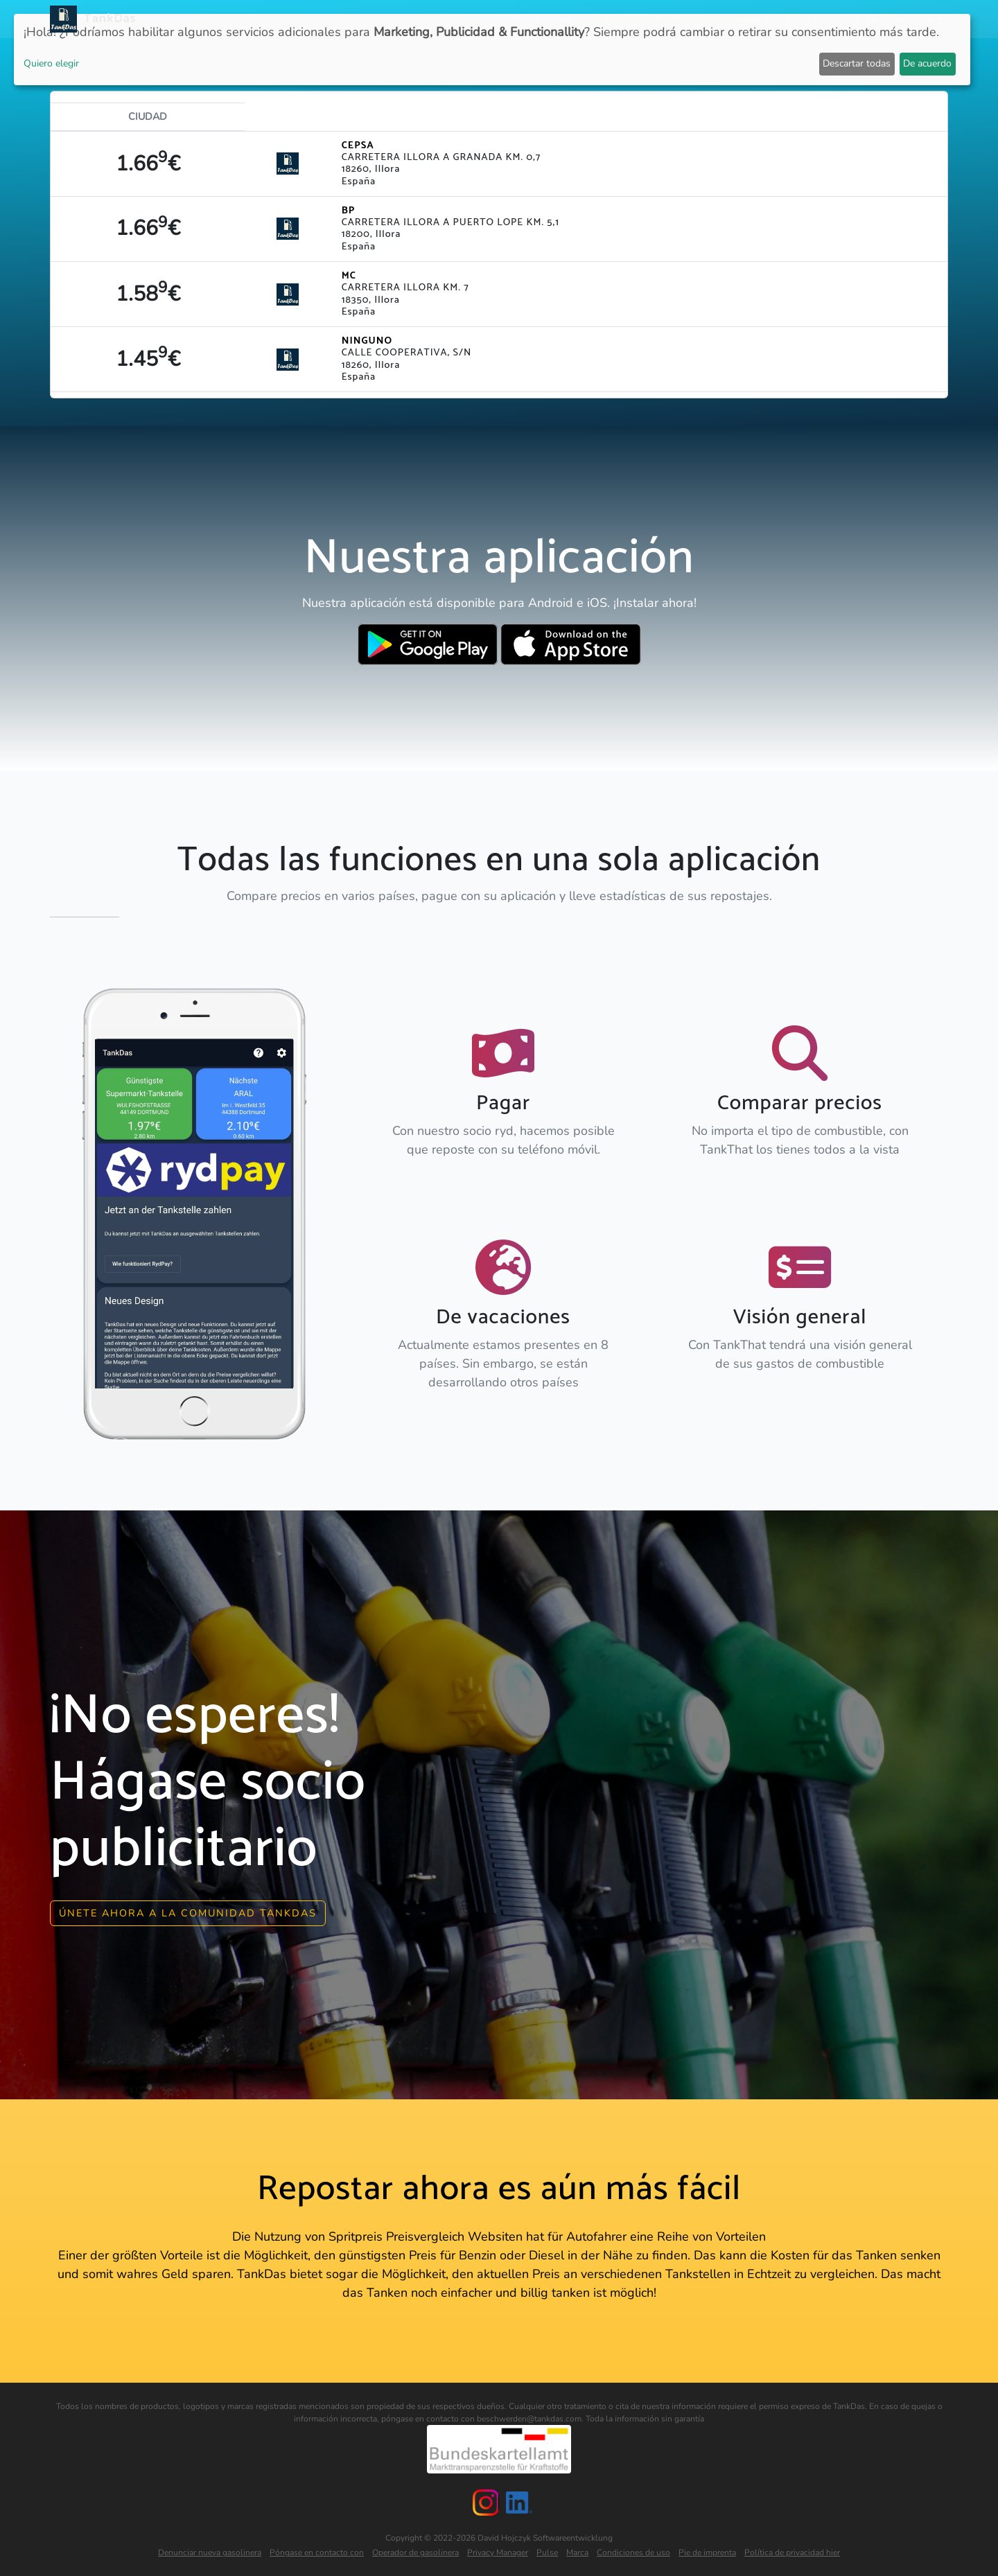 The image size is (998, 2576). What do you see at coordinates (566, 19) in the screenshot?
I see `APP` at bounding box center [566, 19].